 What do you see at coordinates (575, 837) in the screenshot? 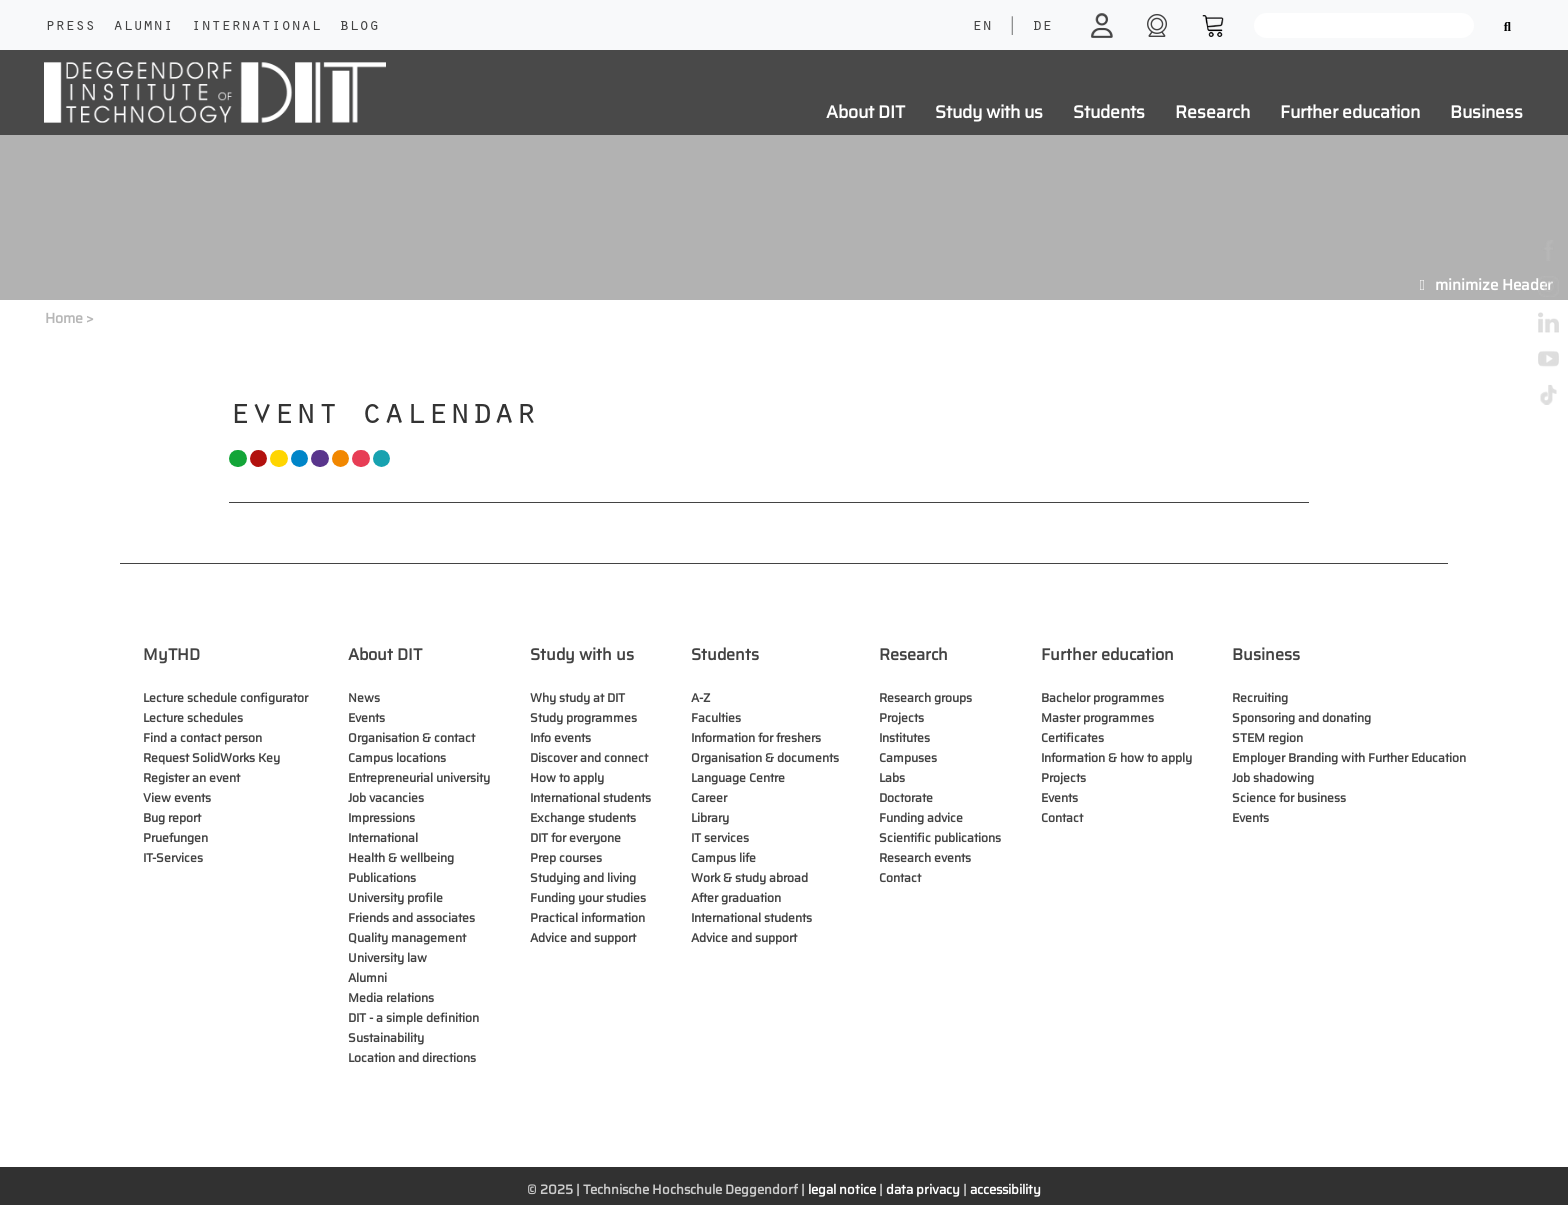
I see `DIT for everyone` at bounding box center [575, 837].